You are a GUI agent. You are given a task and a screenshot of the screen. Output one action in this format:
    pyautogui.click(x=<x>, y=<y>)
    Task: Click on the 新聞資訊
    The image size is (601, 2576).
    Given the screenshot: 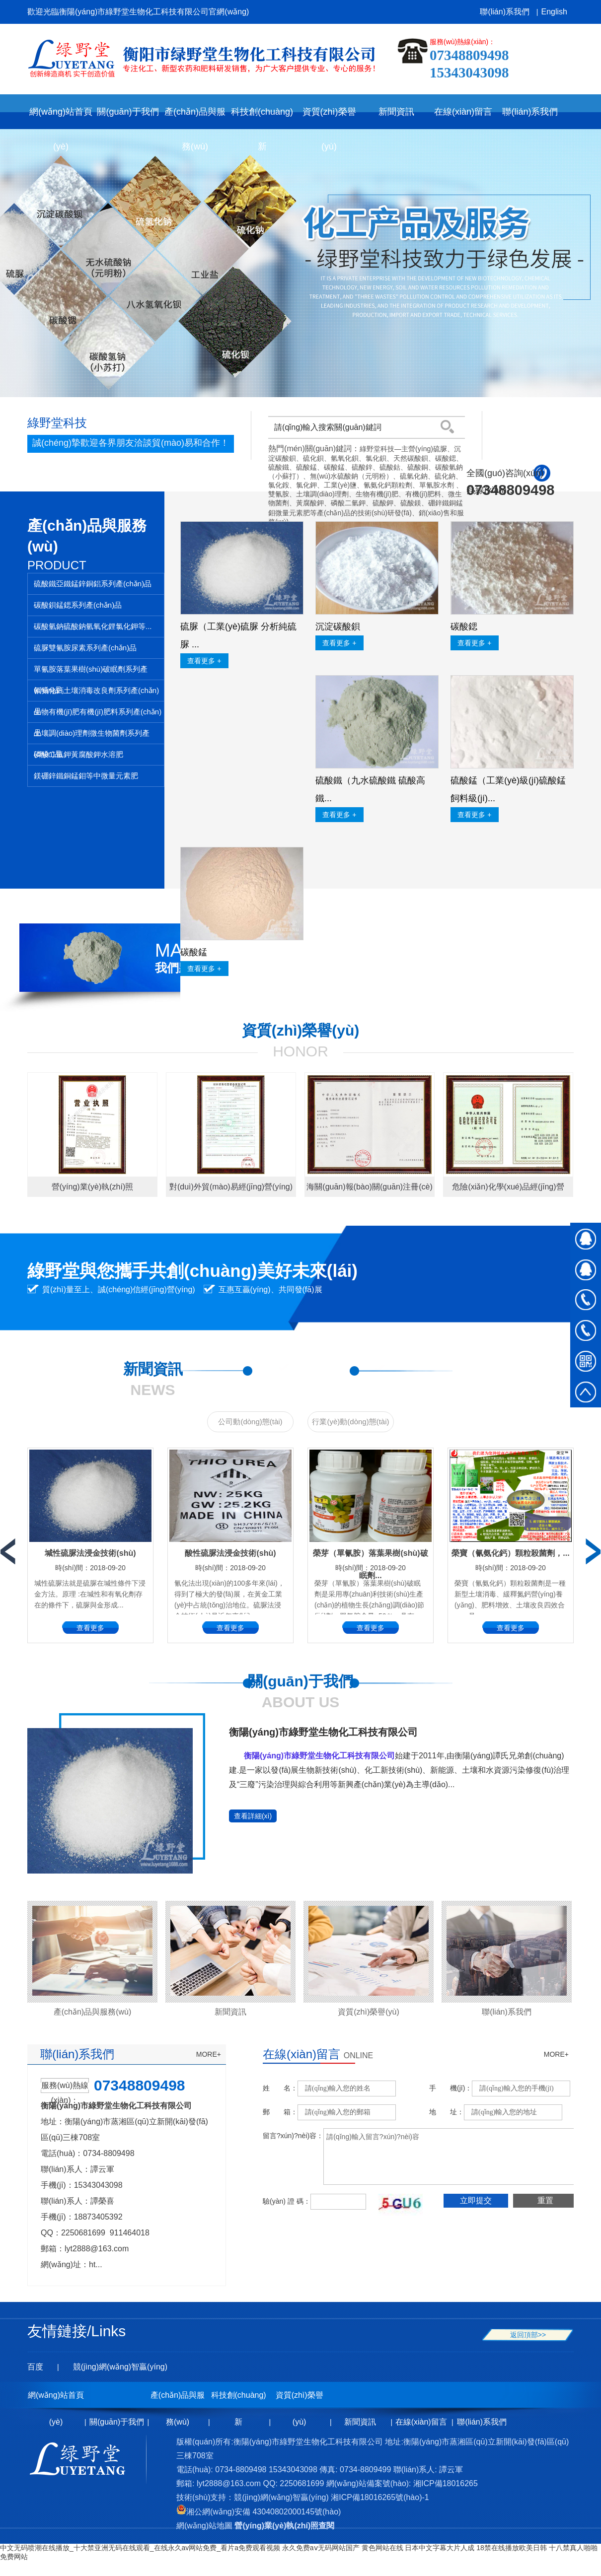 What is the action you would take?
    pyautogui.click(x=230, y=2012)
    